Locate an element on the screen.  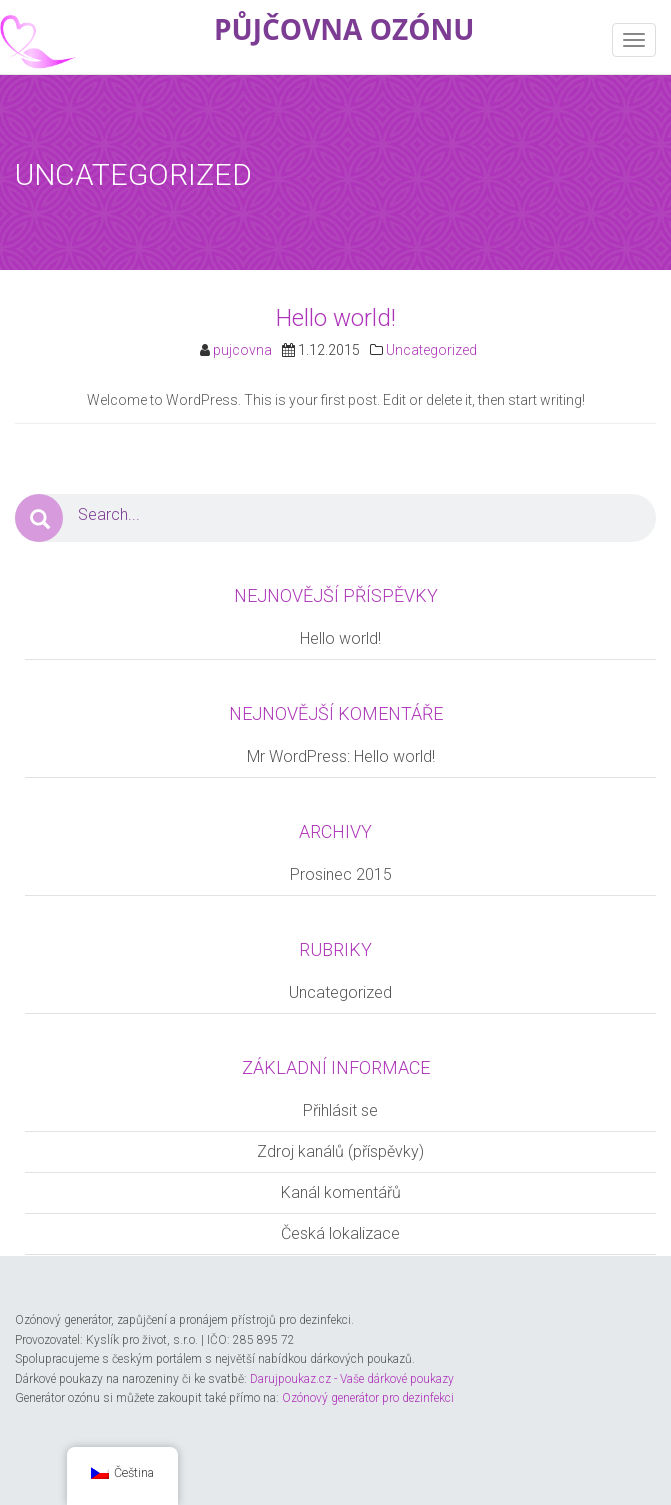
Přihlásit se is located at coordinates (340, 1110).